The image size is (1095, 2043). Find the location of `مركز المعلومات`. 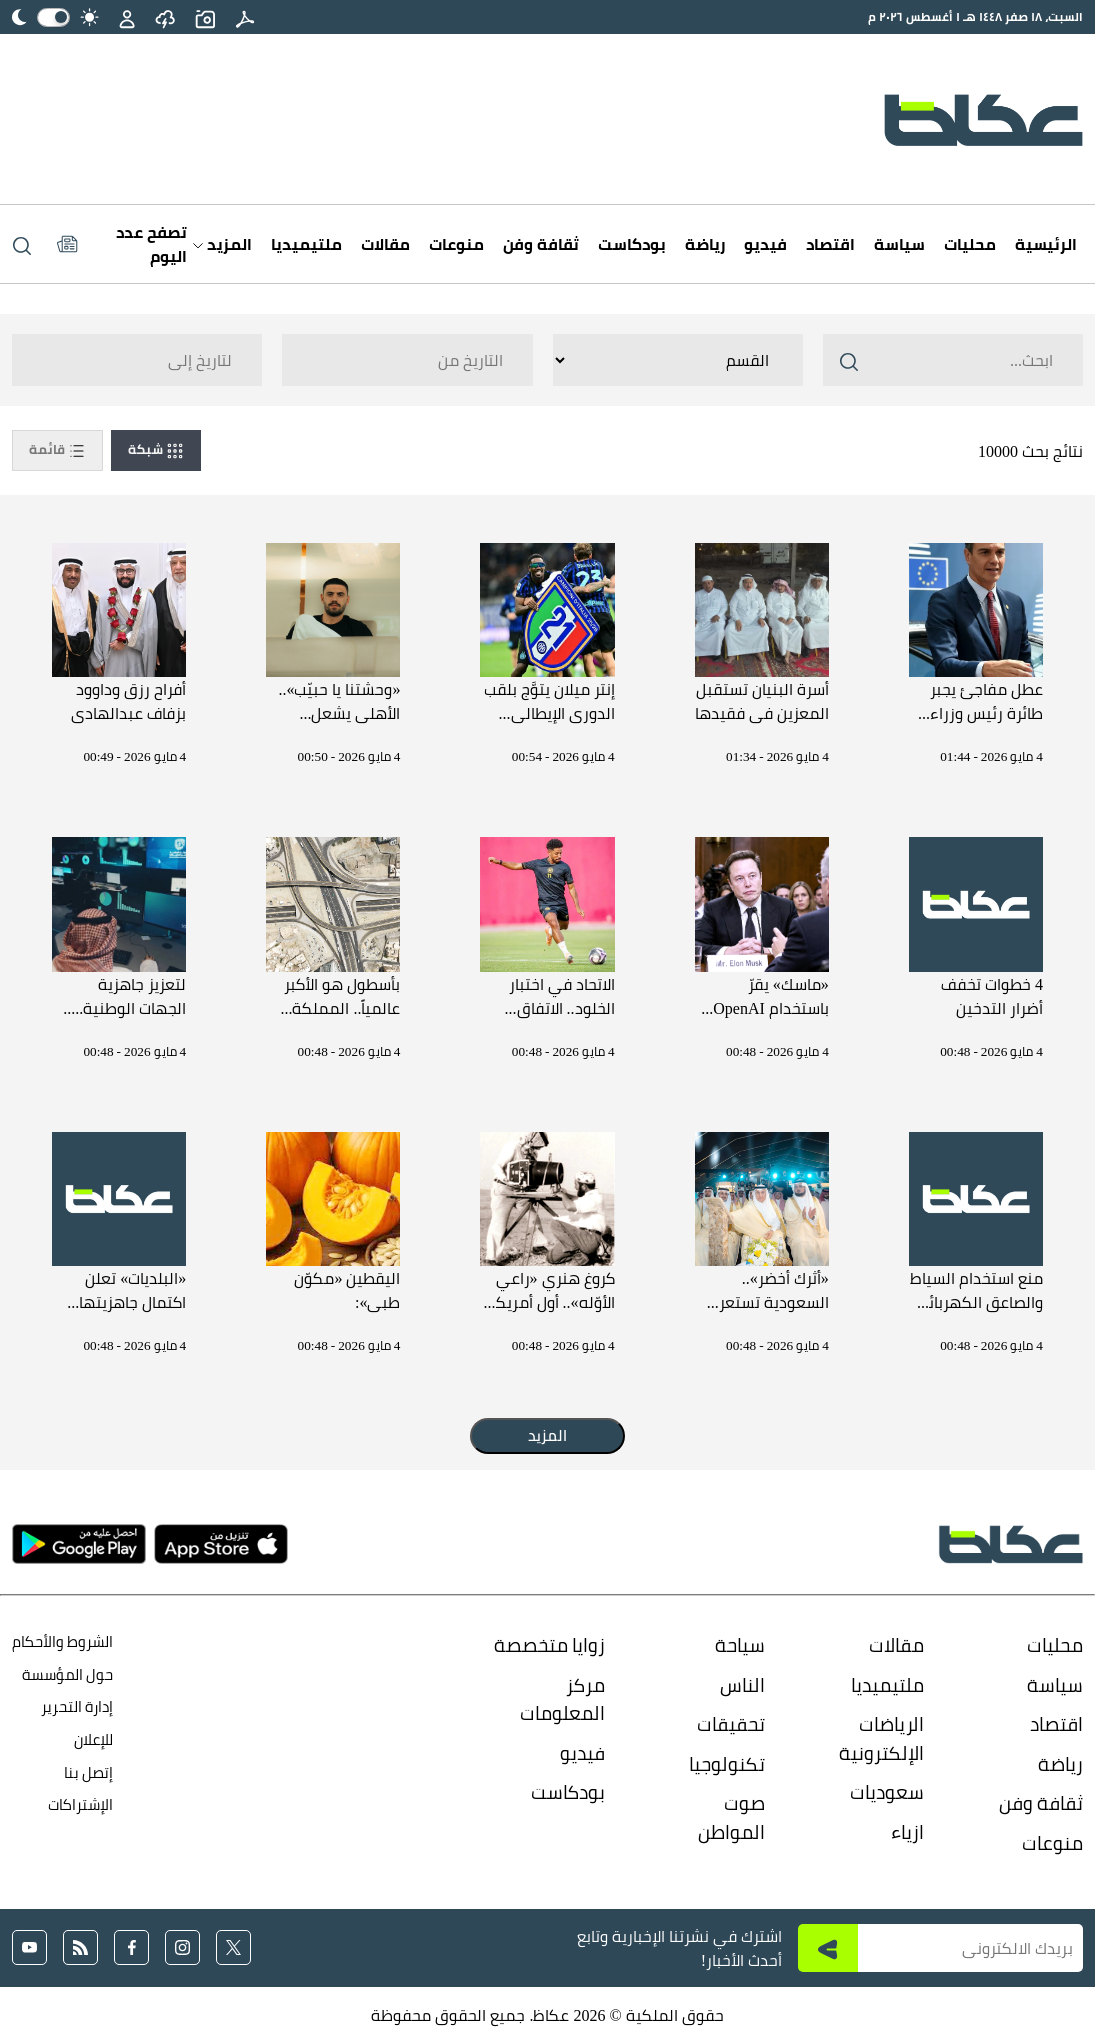

مركز المعلومات is located at coordinates (562, 1699).